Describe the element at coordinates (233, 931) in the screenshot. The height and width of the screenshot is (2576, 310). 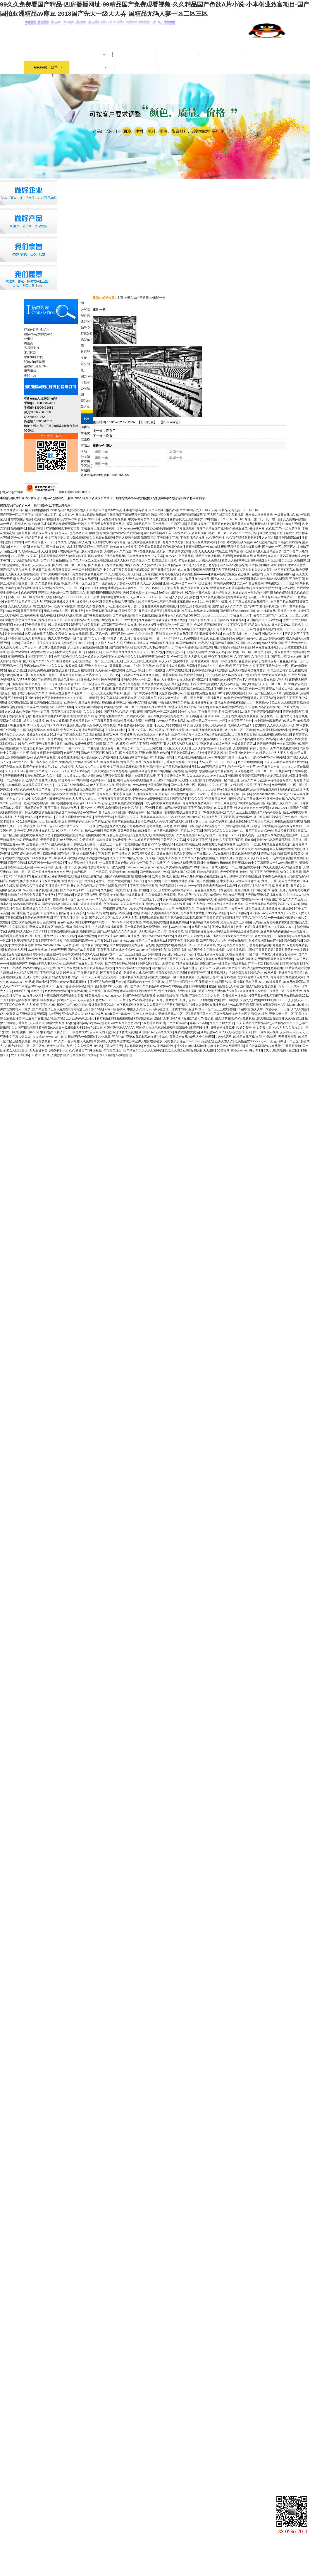
I see `五月婷婷色欲` at that location.